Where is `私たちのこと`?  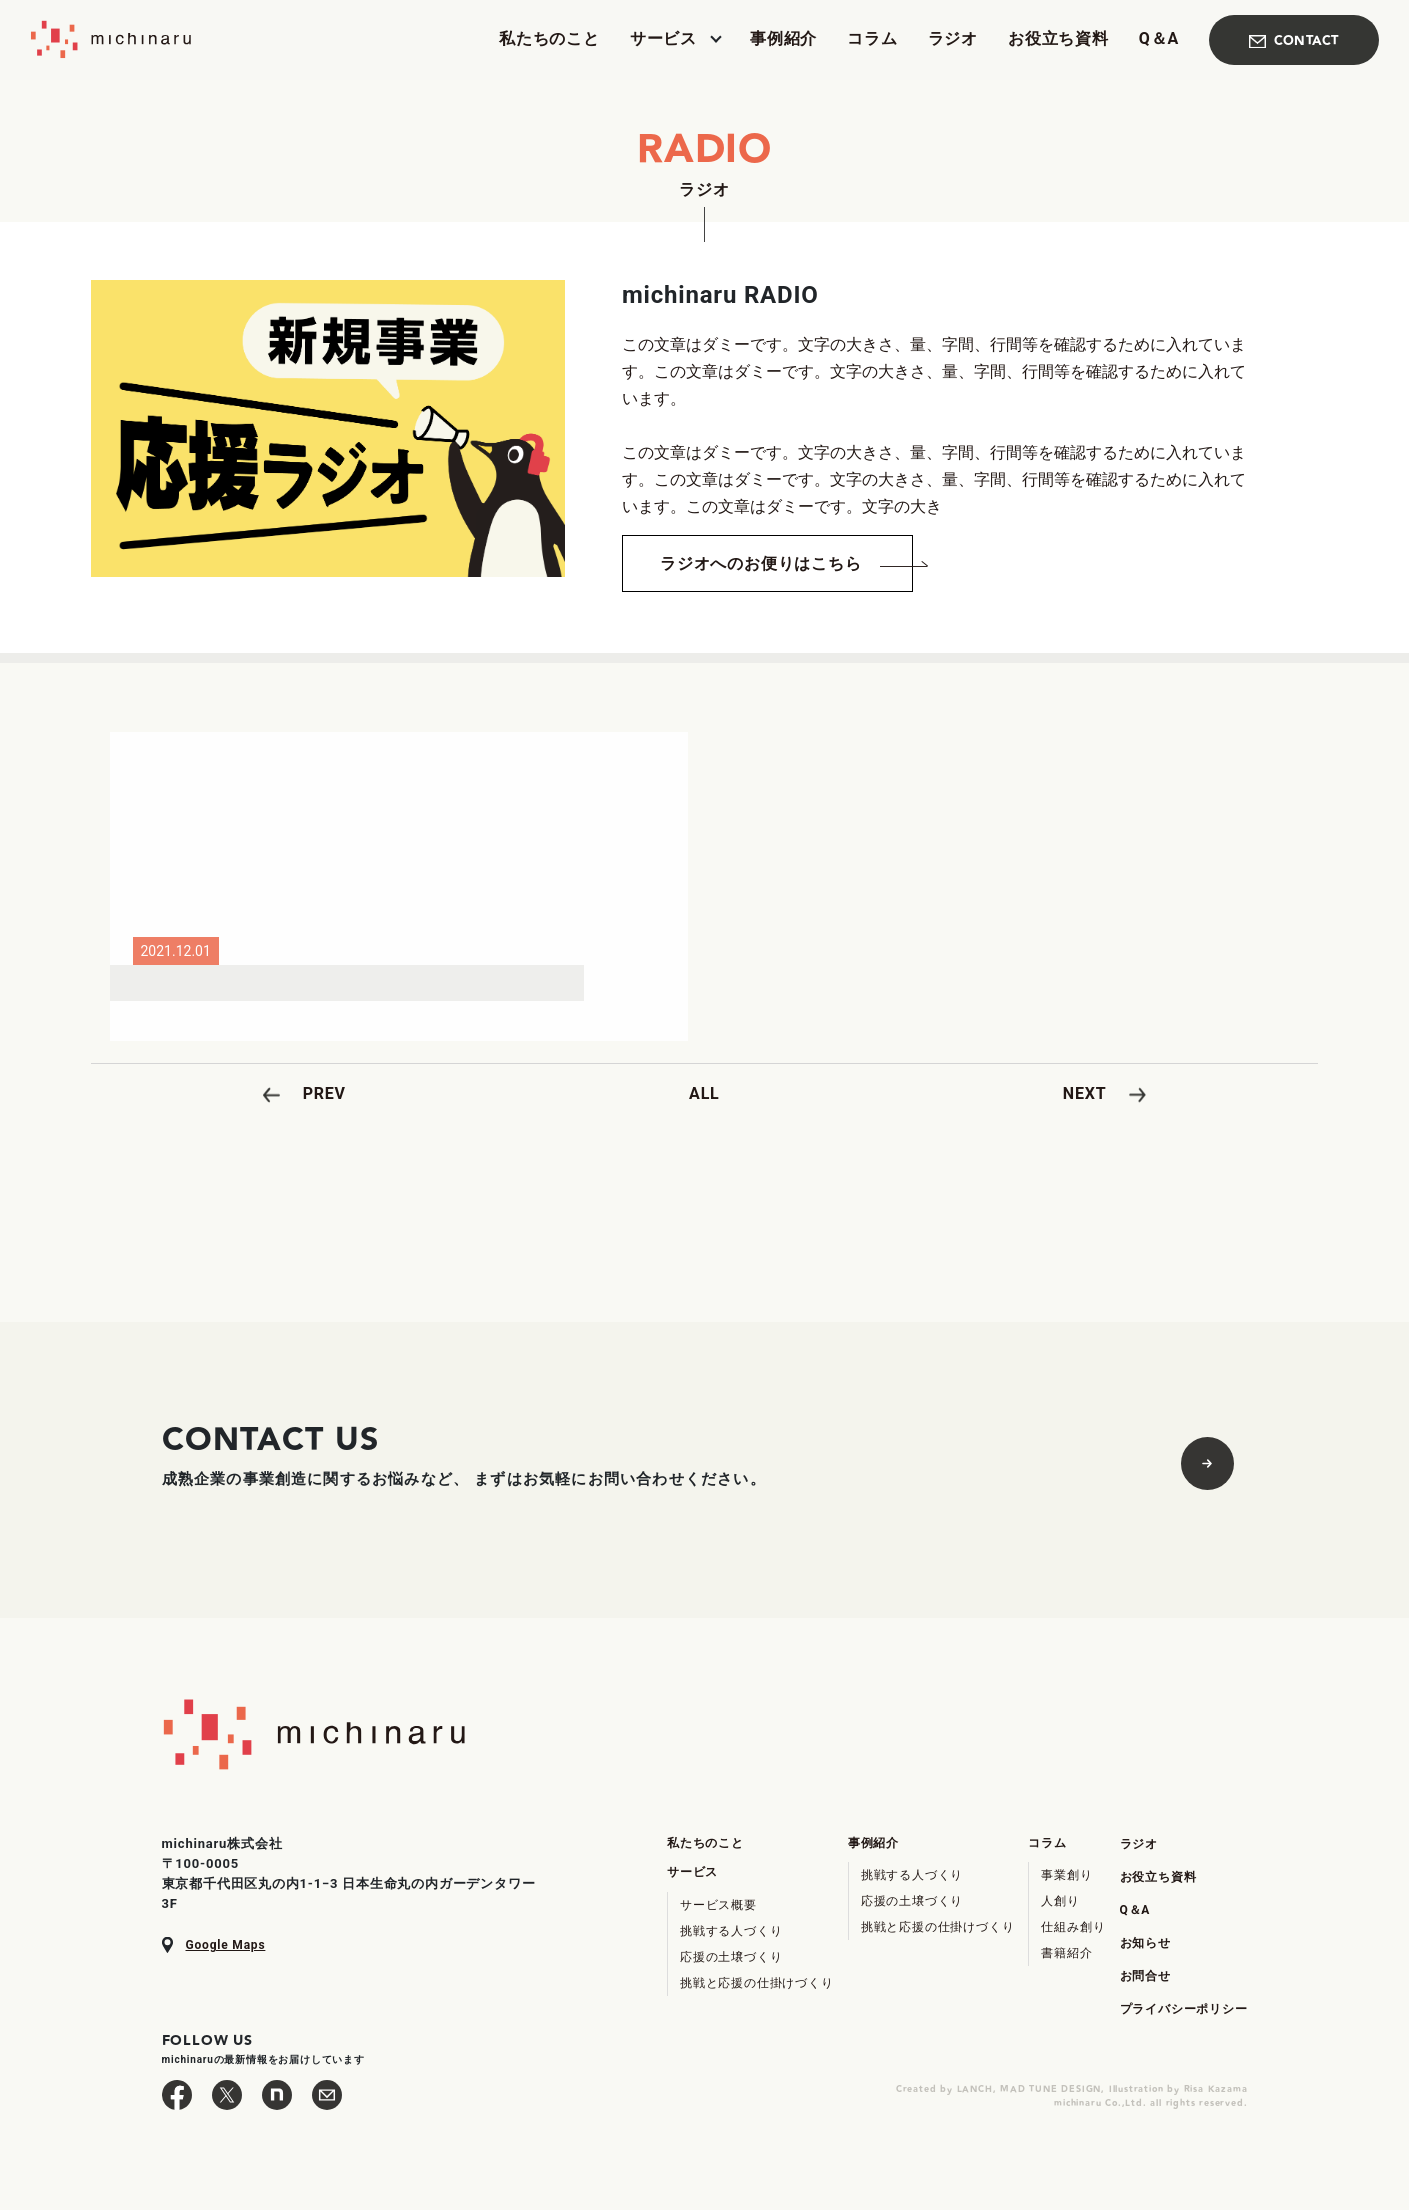 私たちのこと is located at coordinates (549, 39).